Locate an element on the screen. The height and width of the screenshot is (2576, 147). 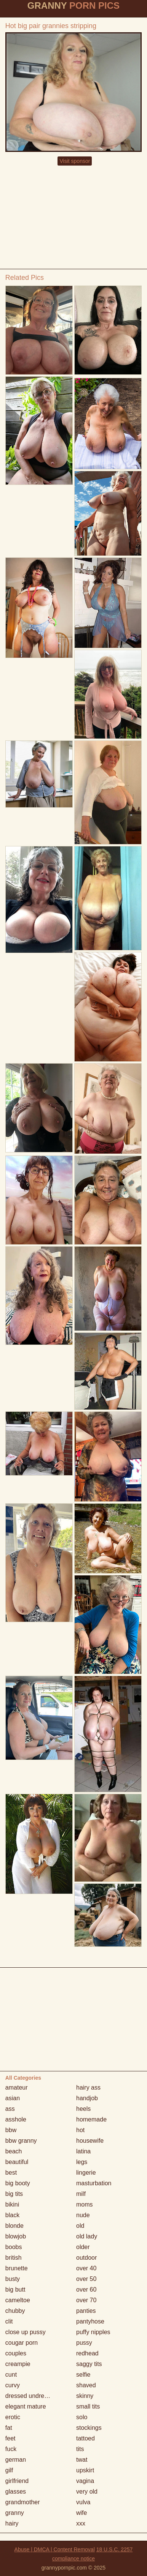
dressed undressed is located at coordinates (31, 2396).